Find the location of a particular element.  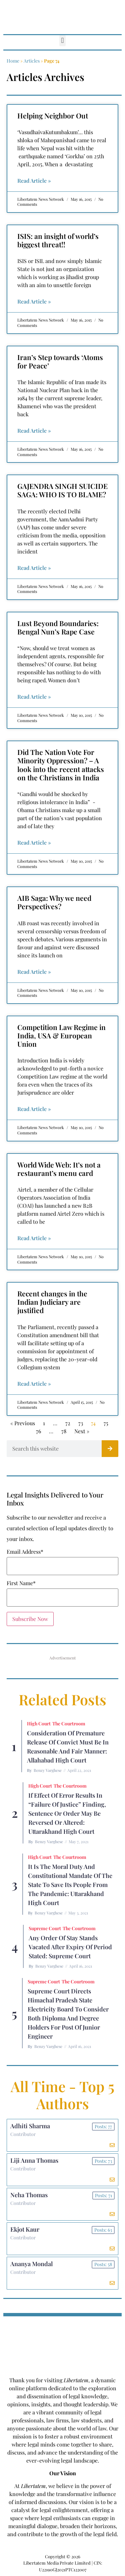

Read Article » [Read more about Helping Neighbor Out] is located at coordinates (34, 180).